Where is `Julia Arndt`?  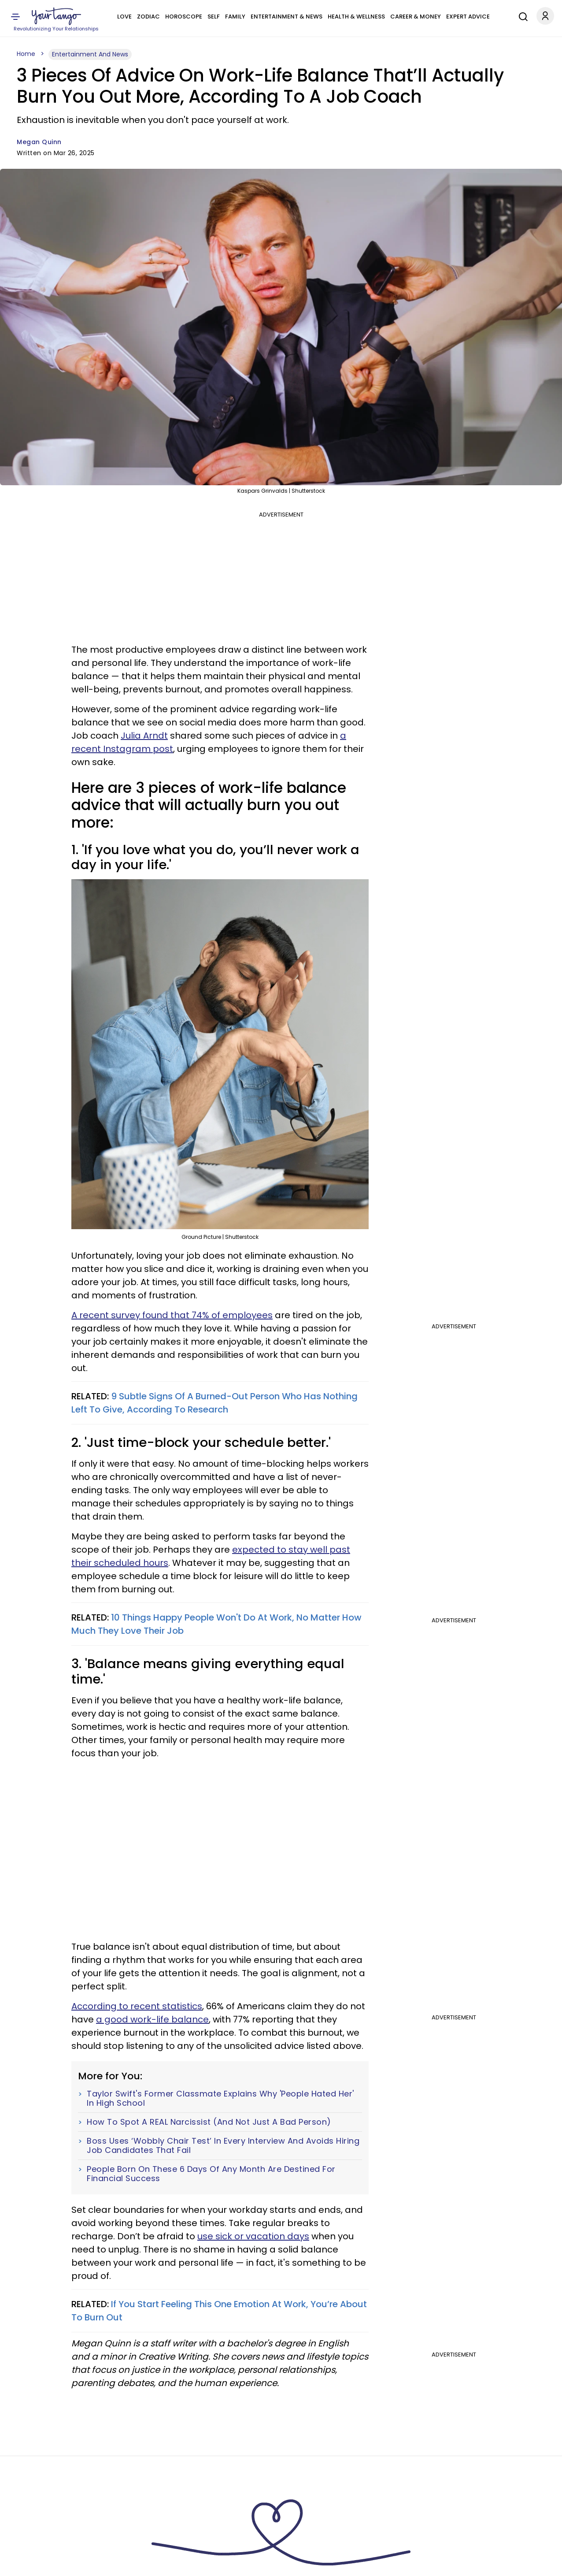 Julia Arndt is located at coordinates (144, 735).